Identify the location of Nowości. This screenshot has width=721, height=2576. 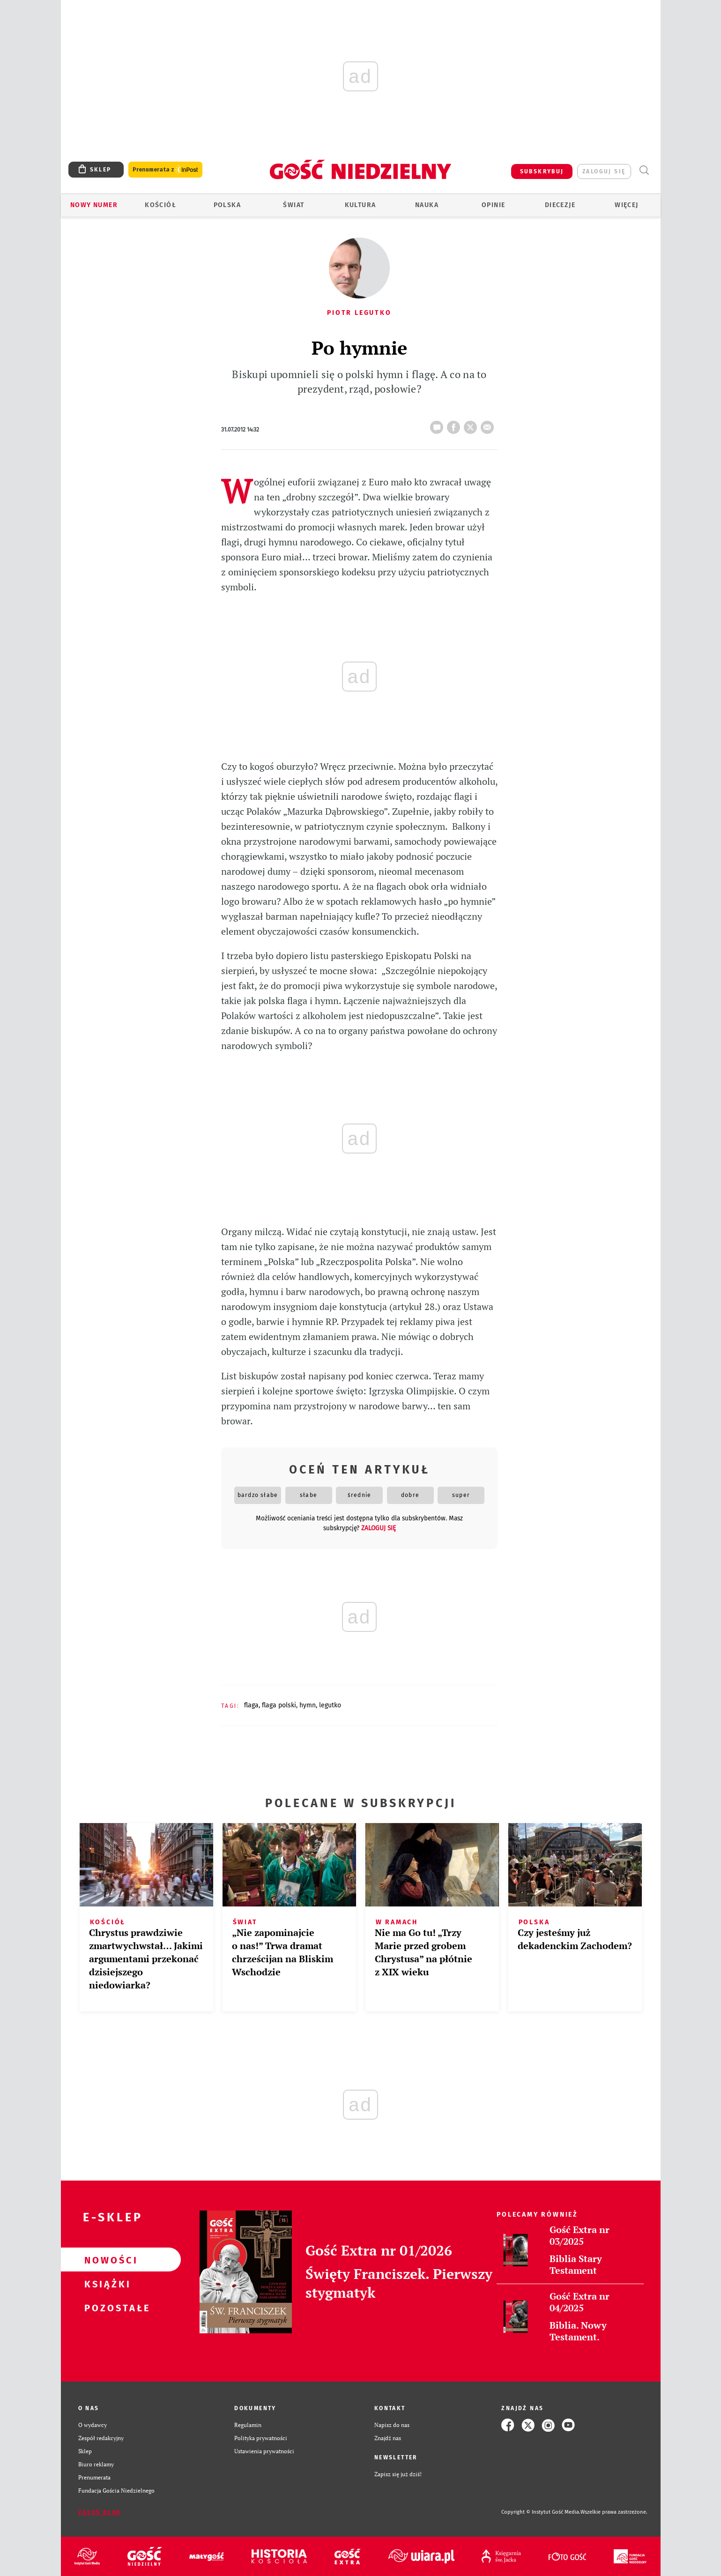
(105, 2260).